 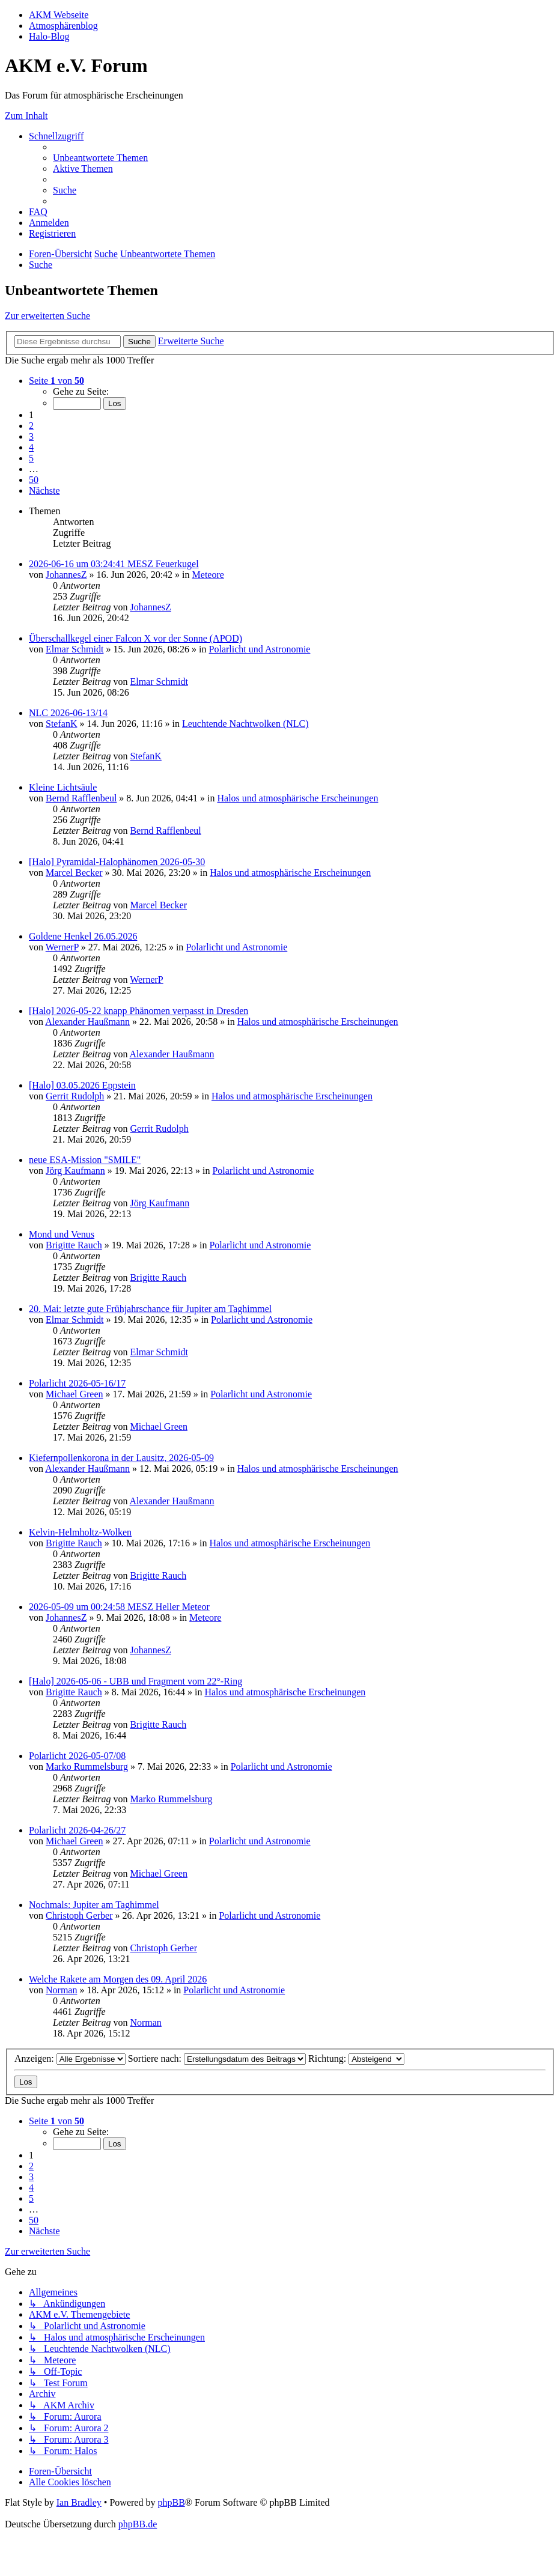 I want to click on [Halo] 2026-05-06 - UBB und Fragment vom 22°-Ring, so click(x=135, y=1681).